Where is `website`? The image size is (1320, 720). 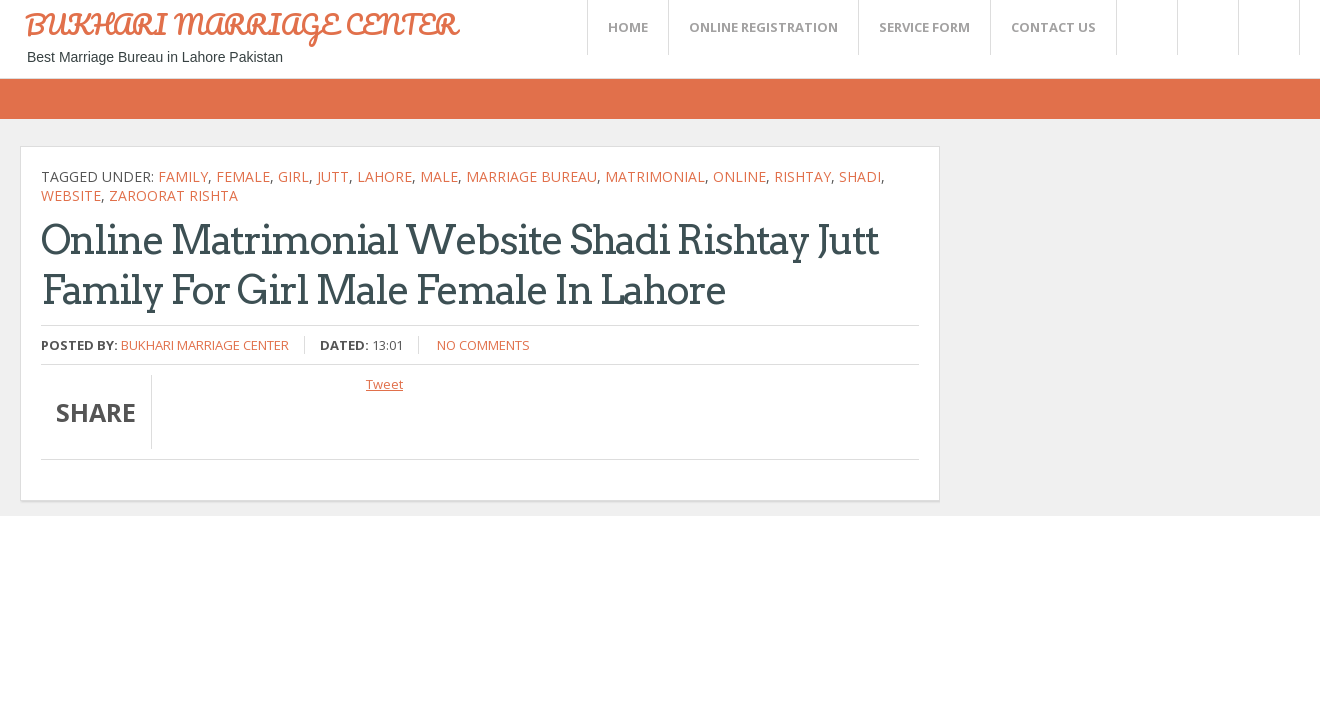
website is located at coordinates (71, 195).